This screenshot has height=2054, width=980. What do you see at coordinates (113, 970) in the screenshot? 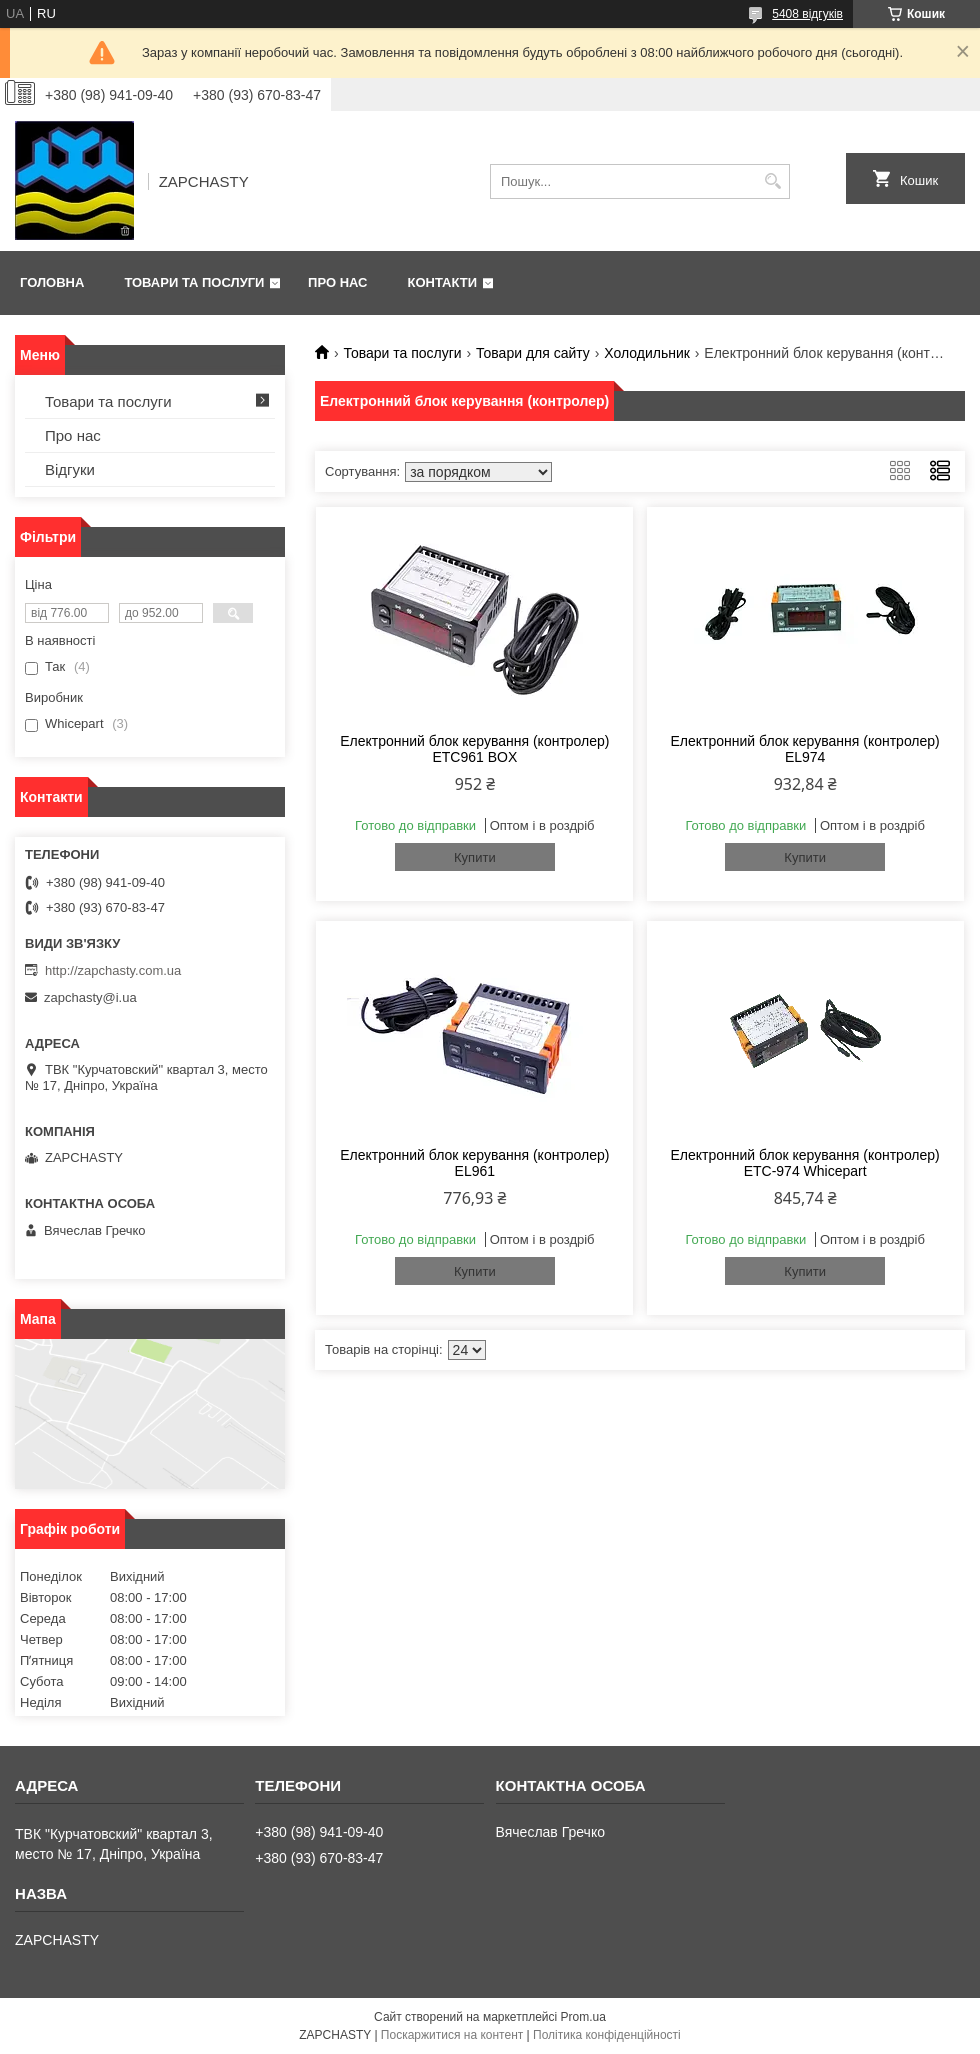
I see `http://zapchasty.com.ua` at bounding box center [113, 970].